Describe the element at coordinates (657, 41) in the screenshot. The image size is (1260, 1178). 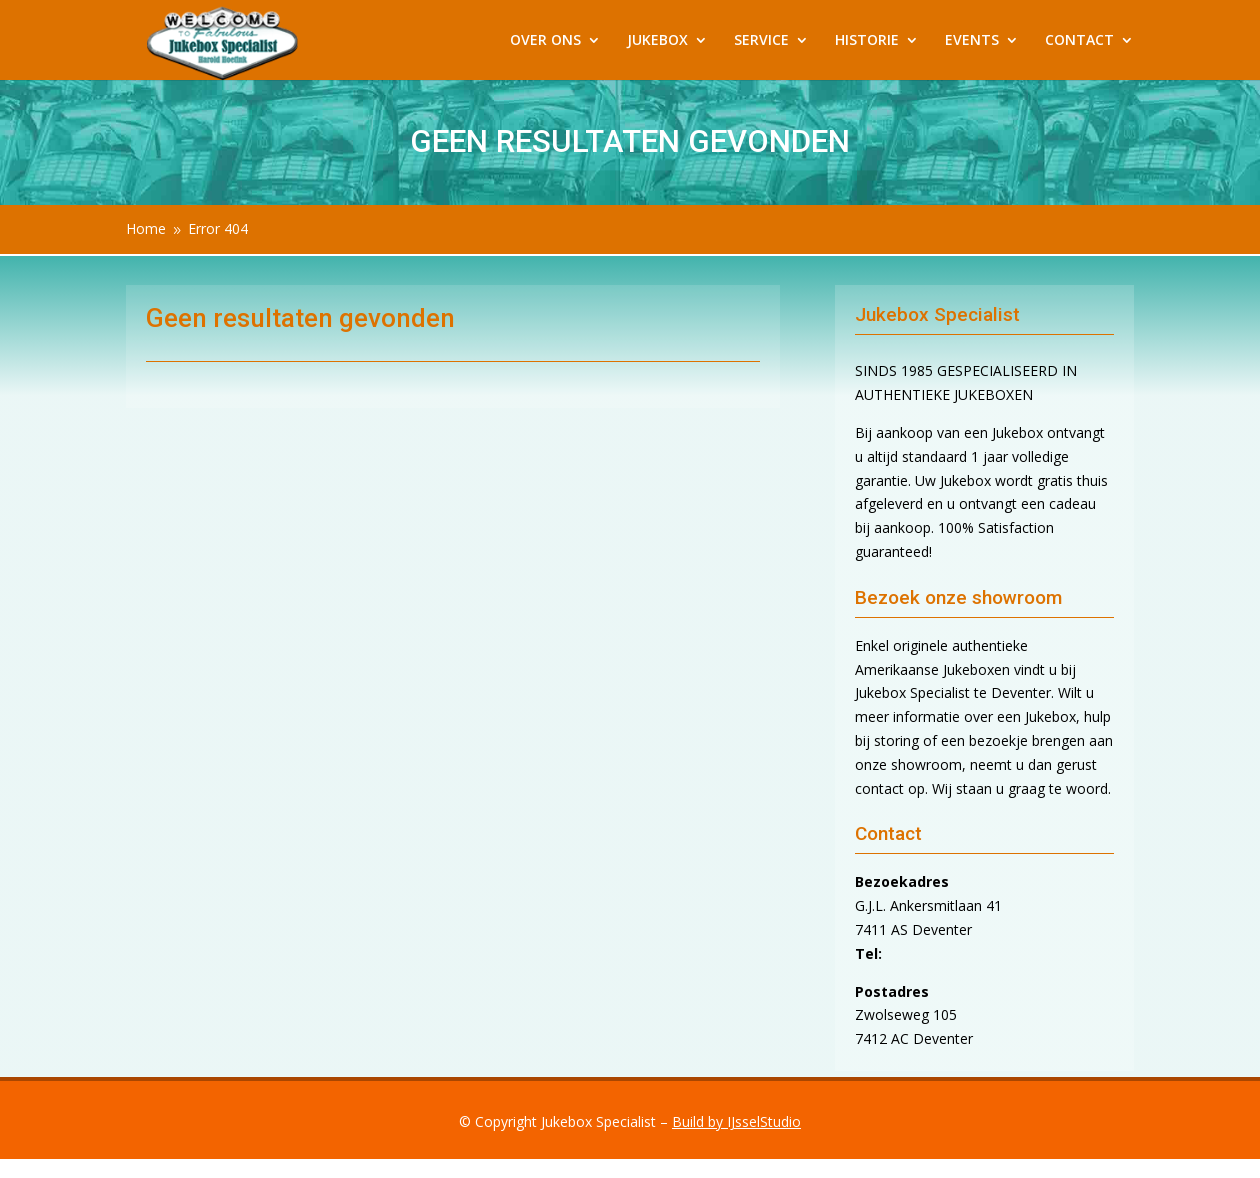
I see `JUKEBOX` at that location.